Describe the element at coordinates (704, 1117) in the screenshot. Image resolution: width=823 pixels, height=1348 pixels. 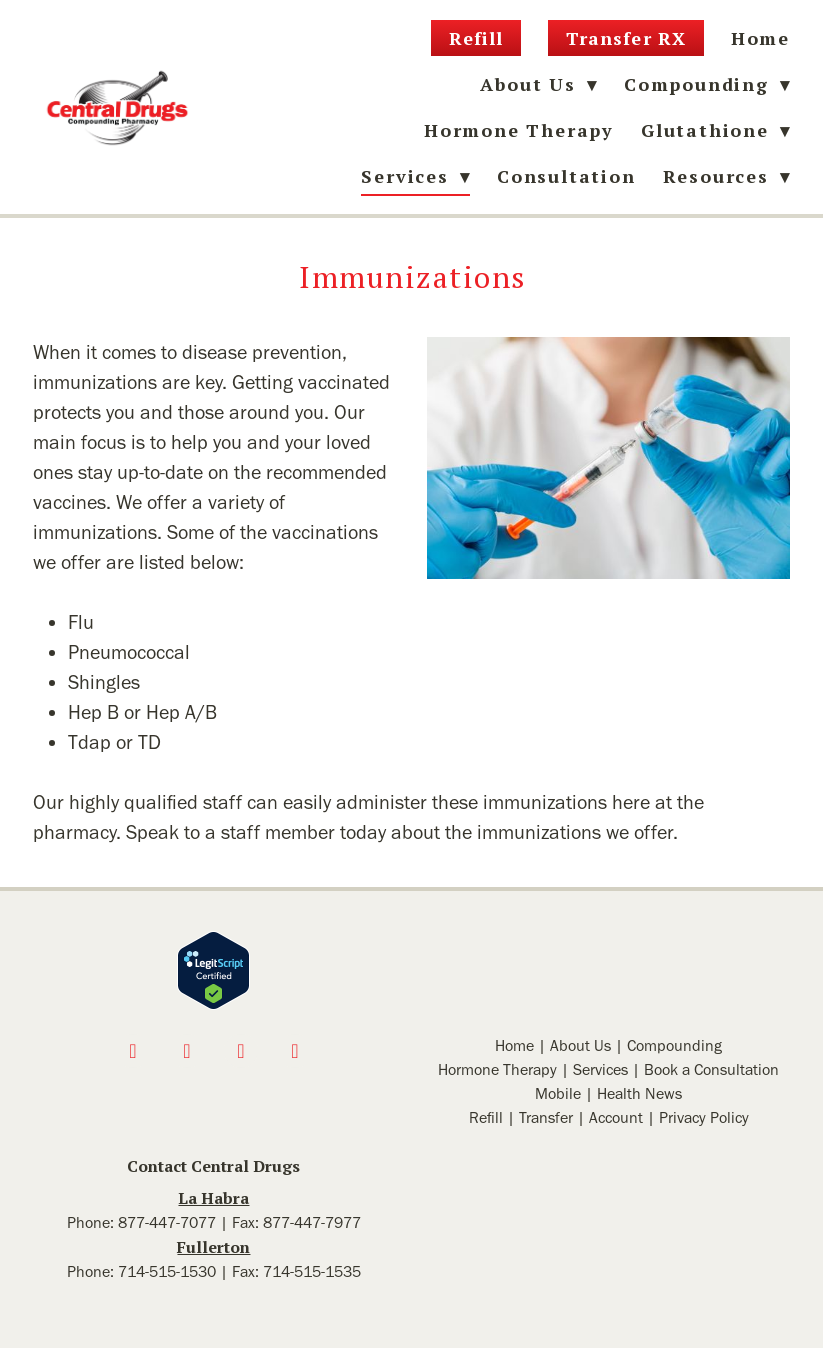
I see `Privacy Policy` at that location.